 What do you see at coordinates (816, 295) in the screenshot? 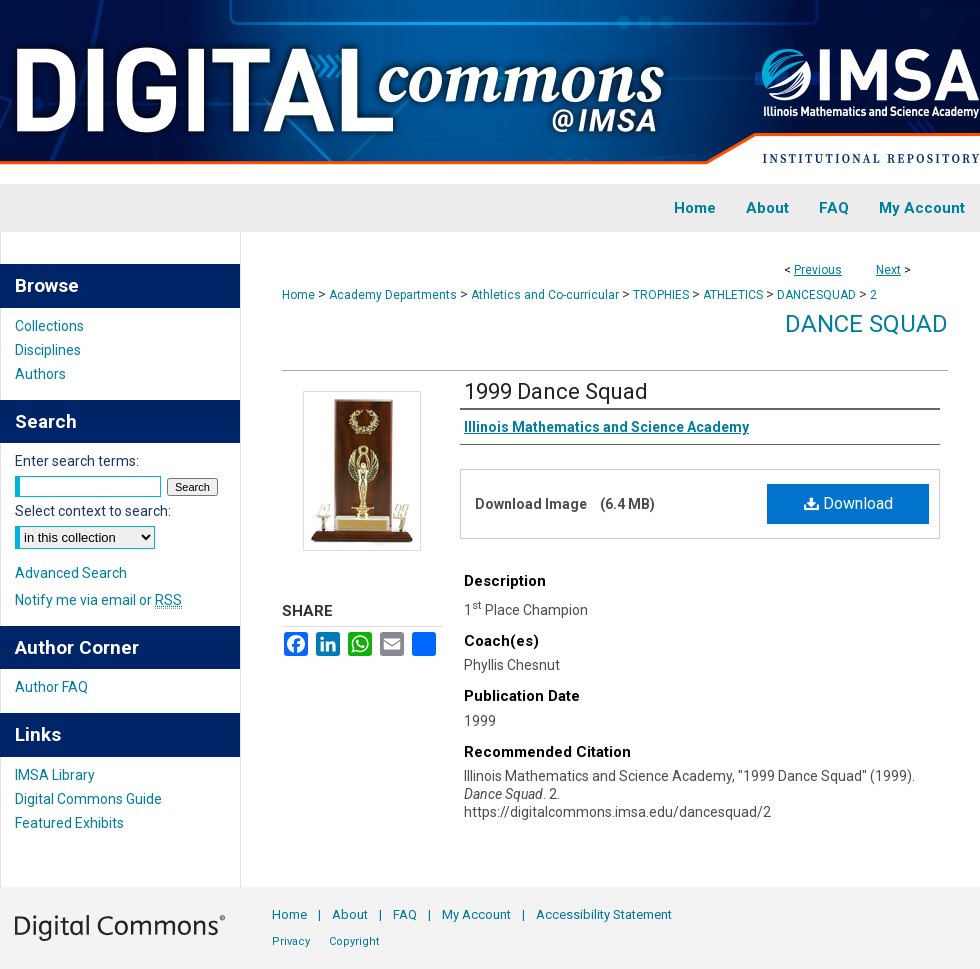
I see `DANCESQUAD` at bounding box center [816, 295].